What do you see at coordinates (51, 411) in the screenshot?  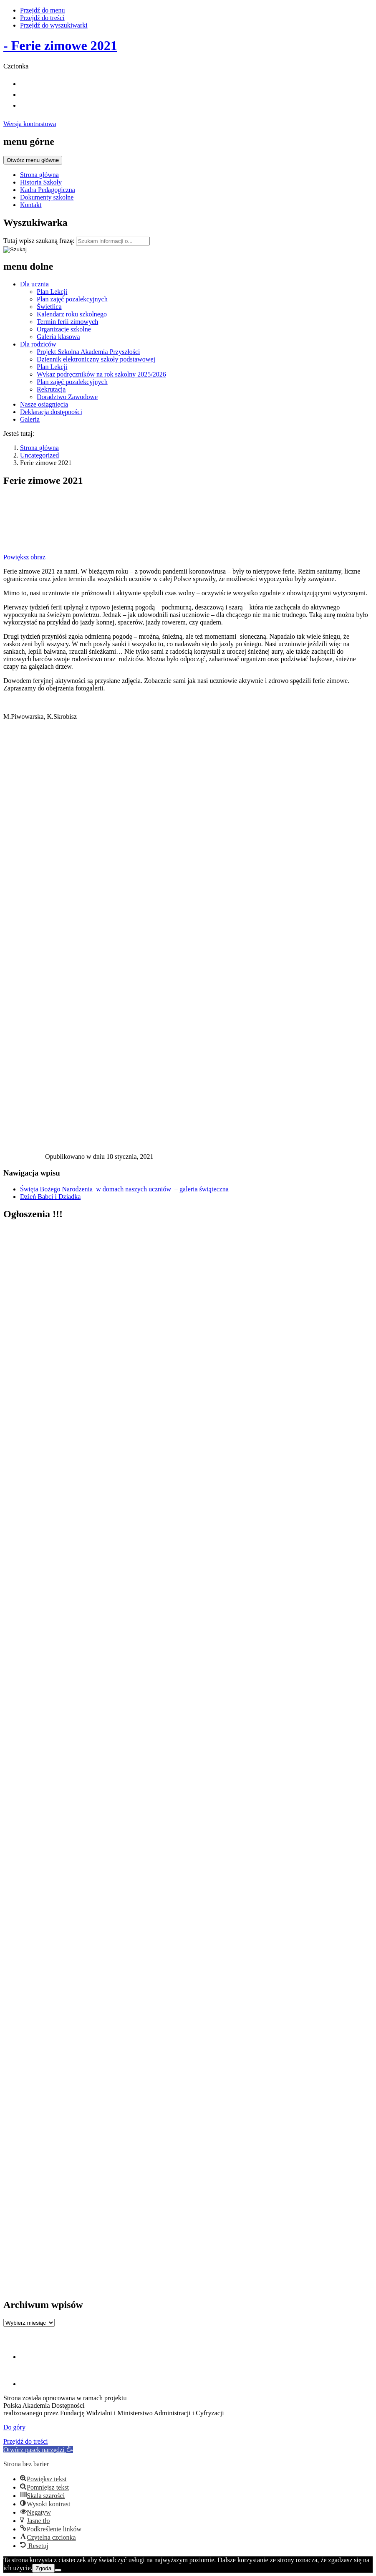 I see `Deklaracja dostępności` at bounding box center [51, 411].